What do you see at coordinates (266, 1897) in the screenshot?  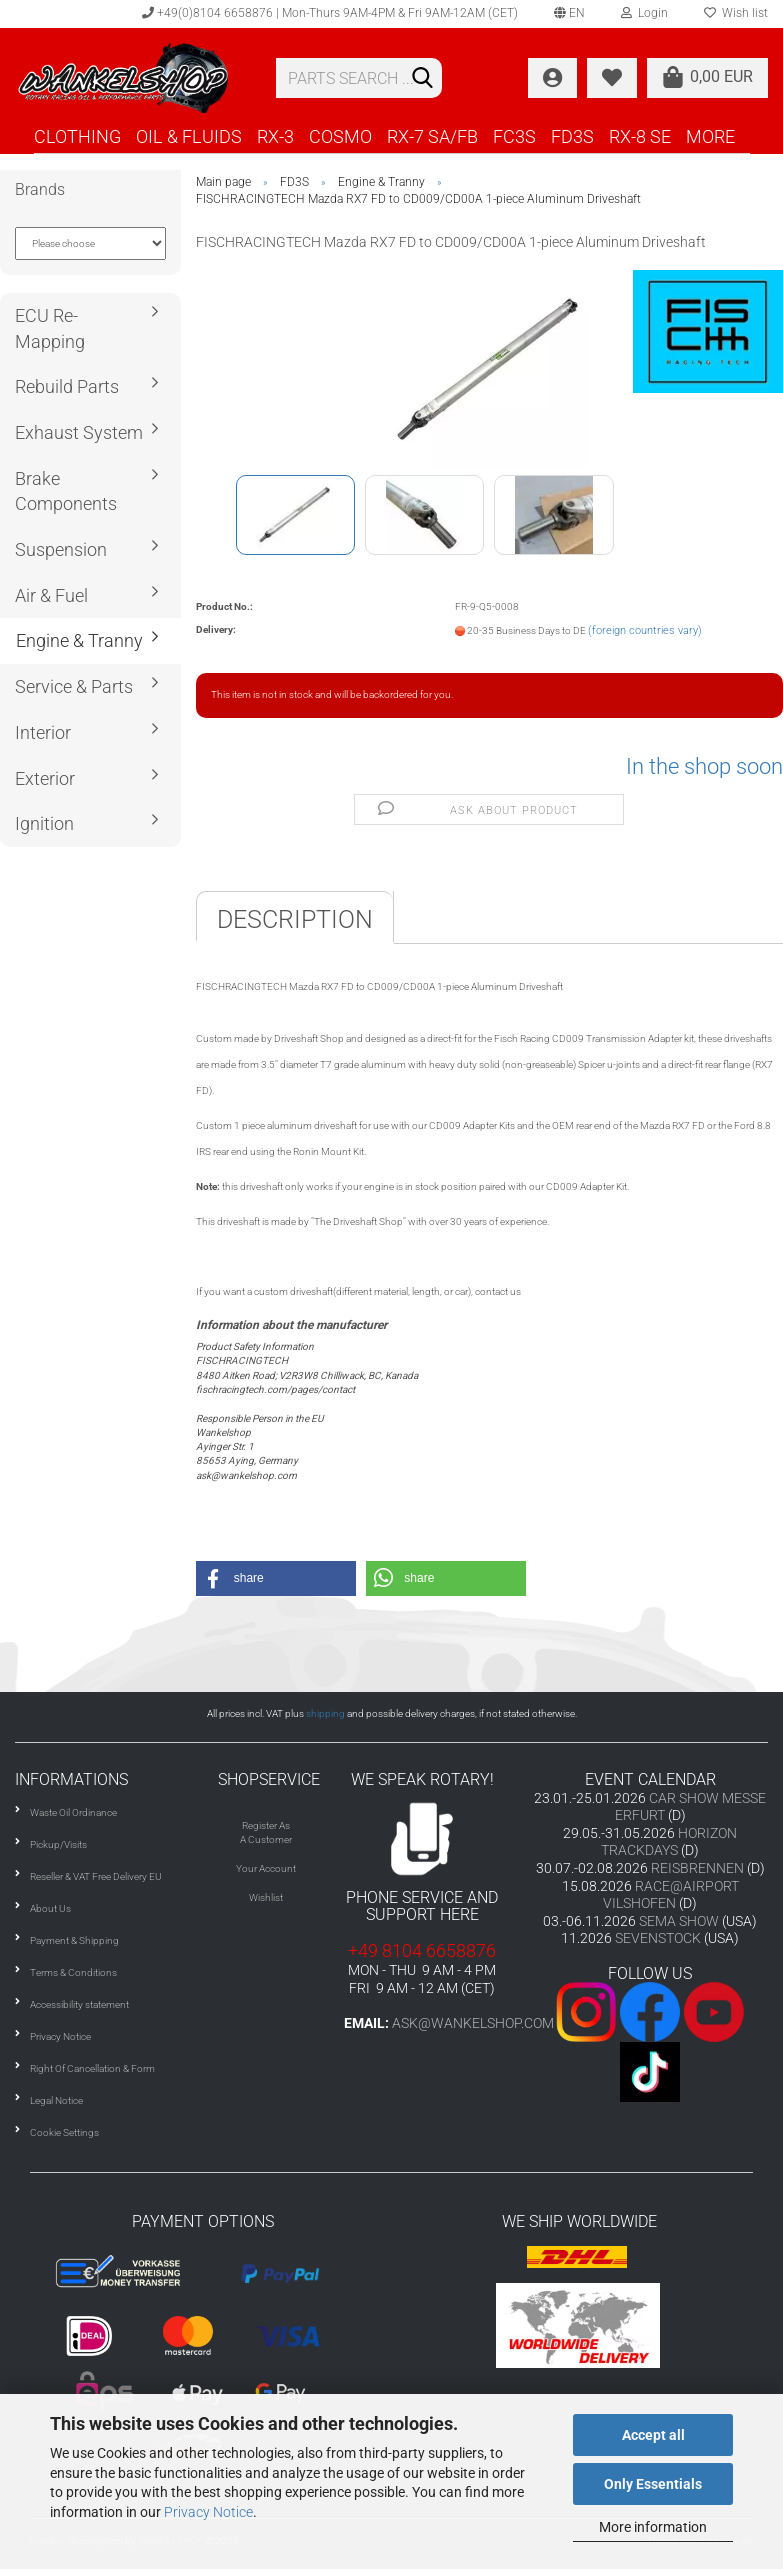 I see `Wishlist` at bounding box center [266, 1897].